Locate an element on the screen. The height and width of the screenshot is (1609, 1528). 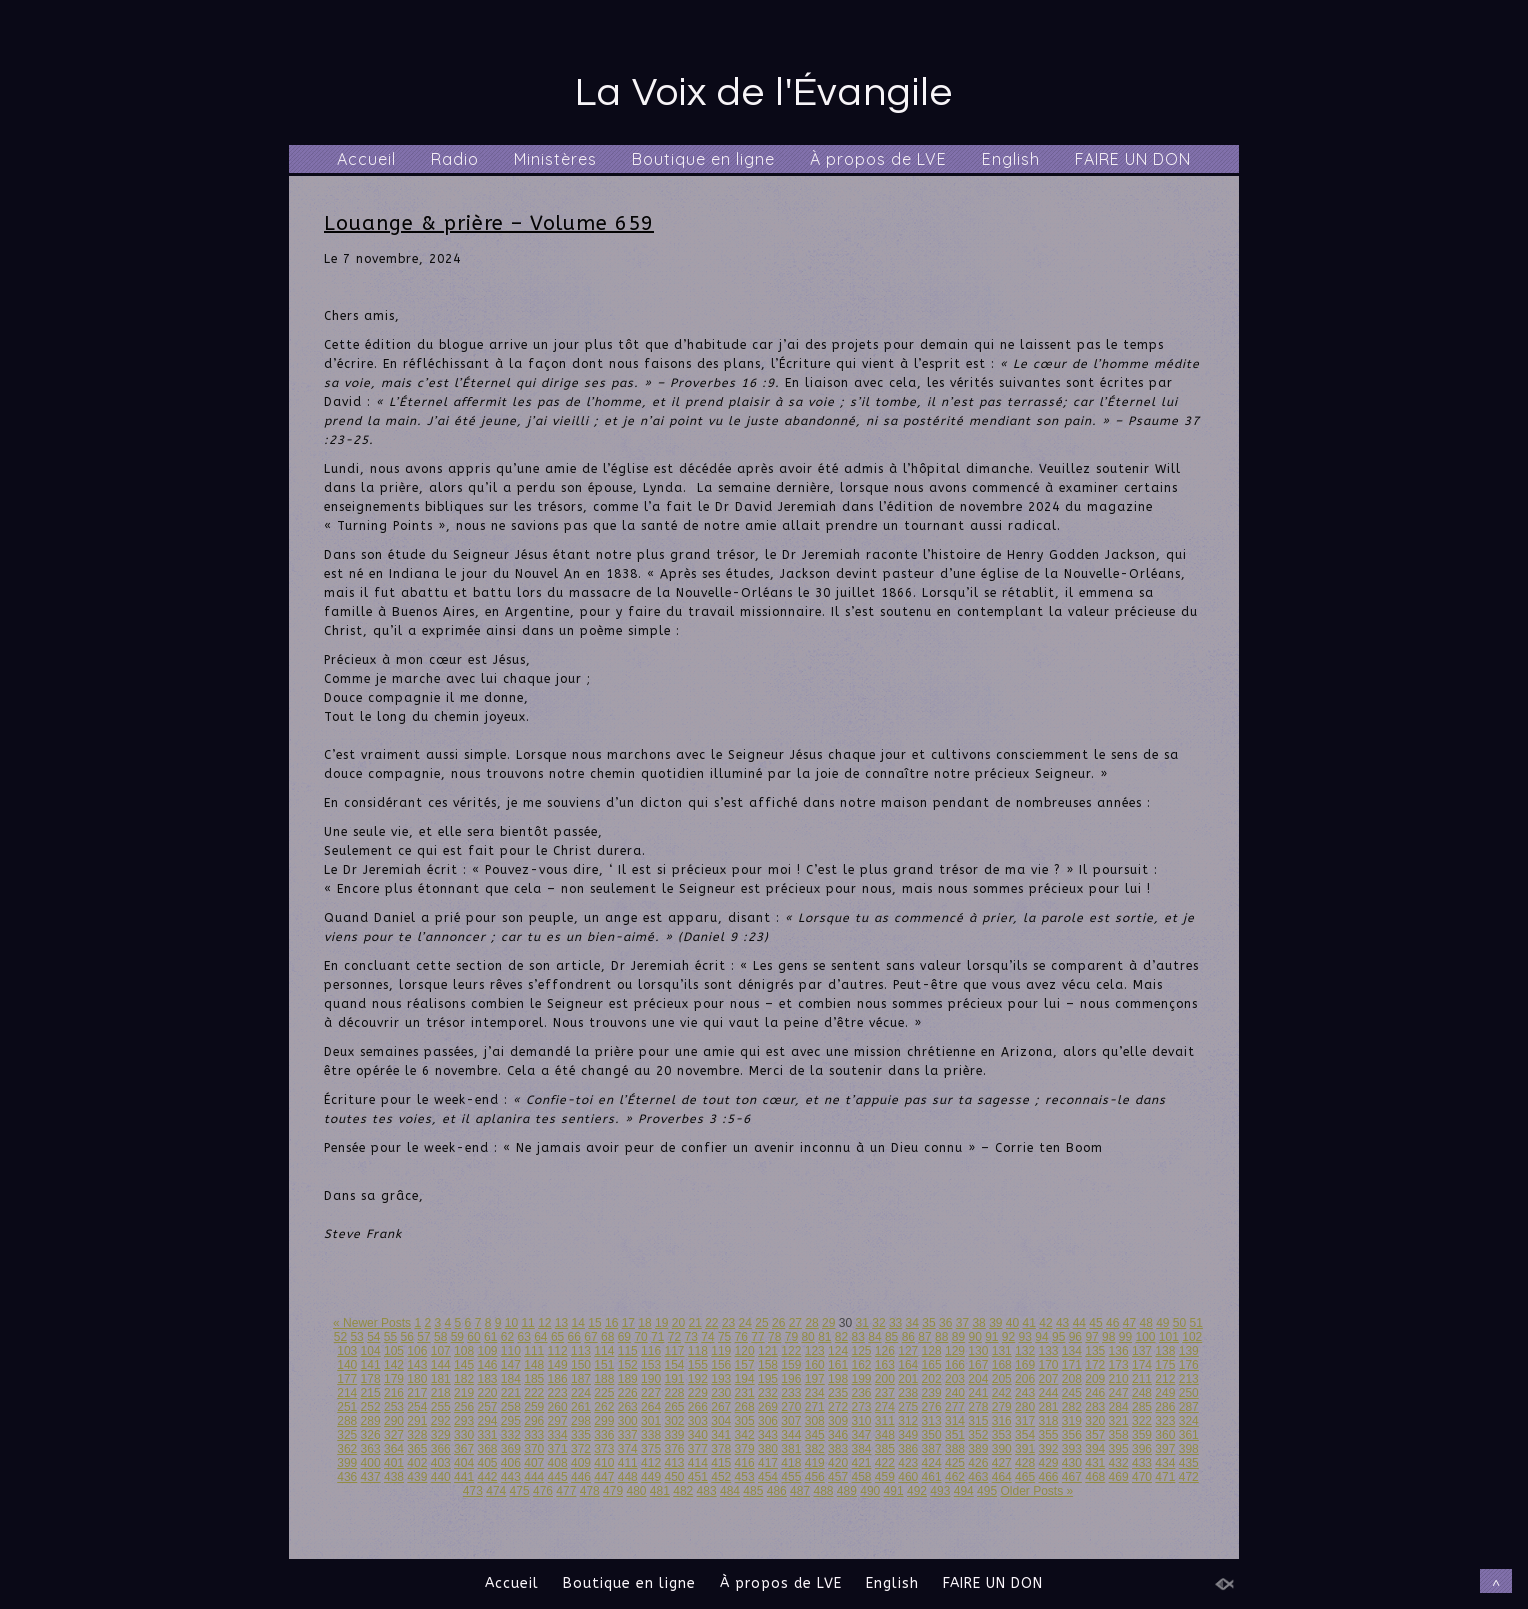
488 is located at coordinates (823, 1491).